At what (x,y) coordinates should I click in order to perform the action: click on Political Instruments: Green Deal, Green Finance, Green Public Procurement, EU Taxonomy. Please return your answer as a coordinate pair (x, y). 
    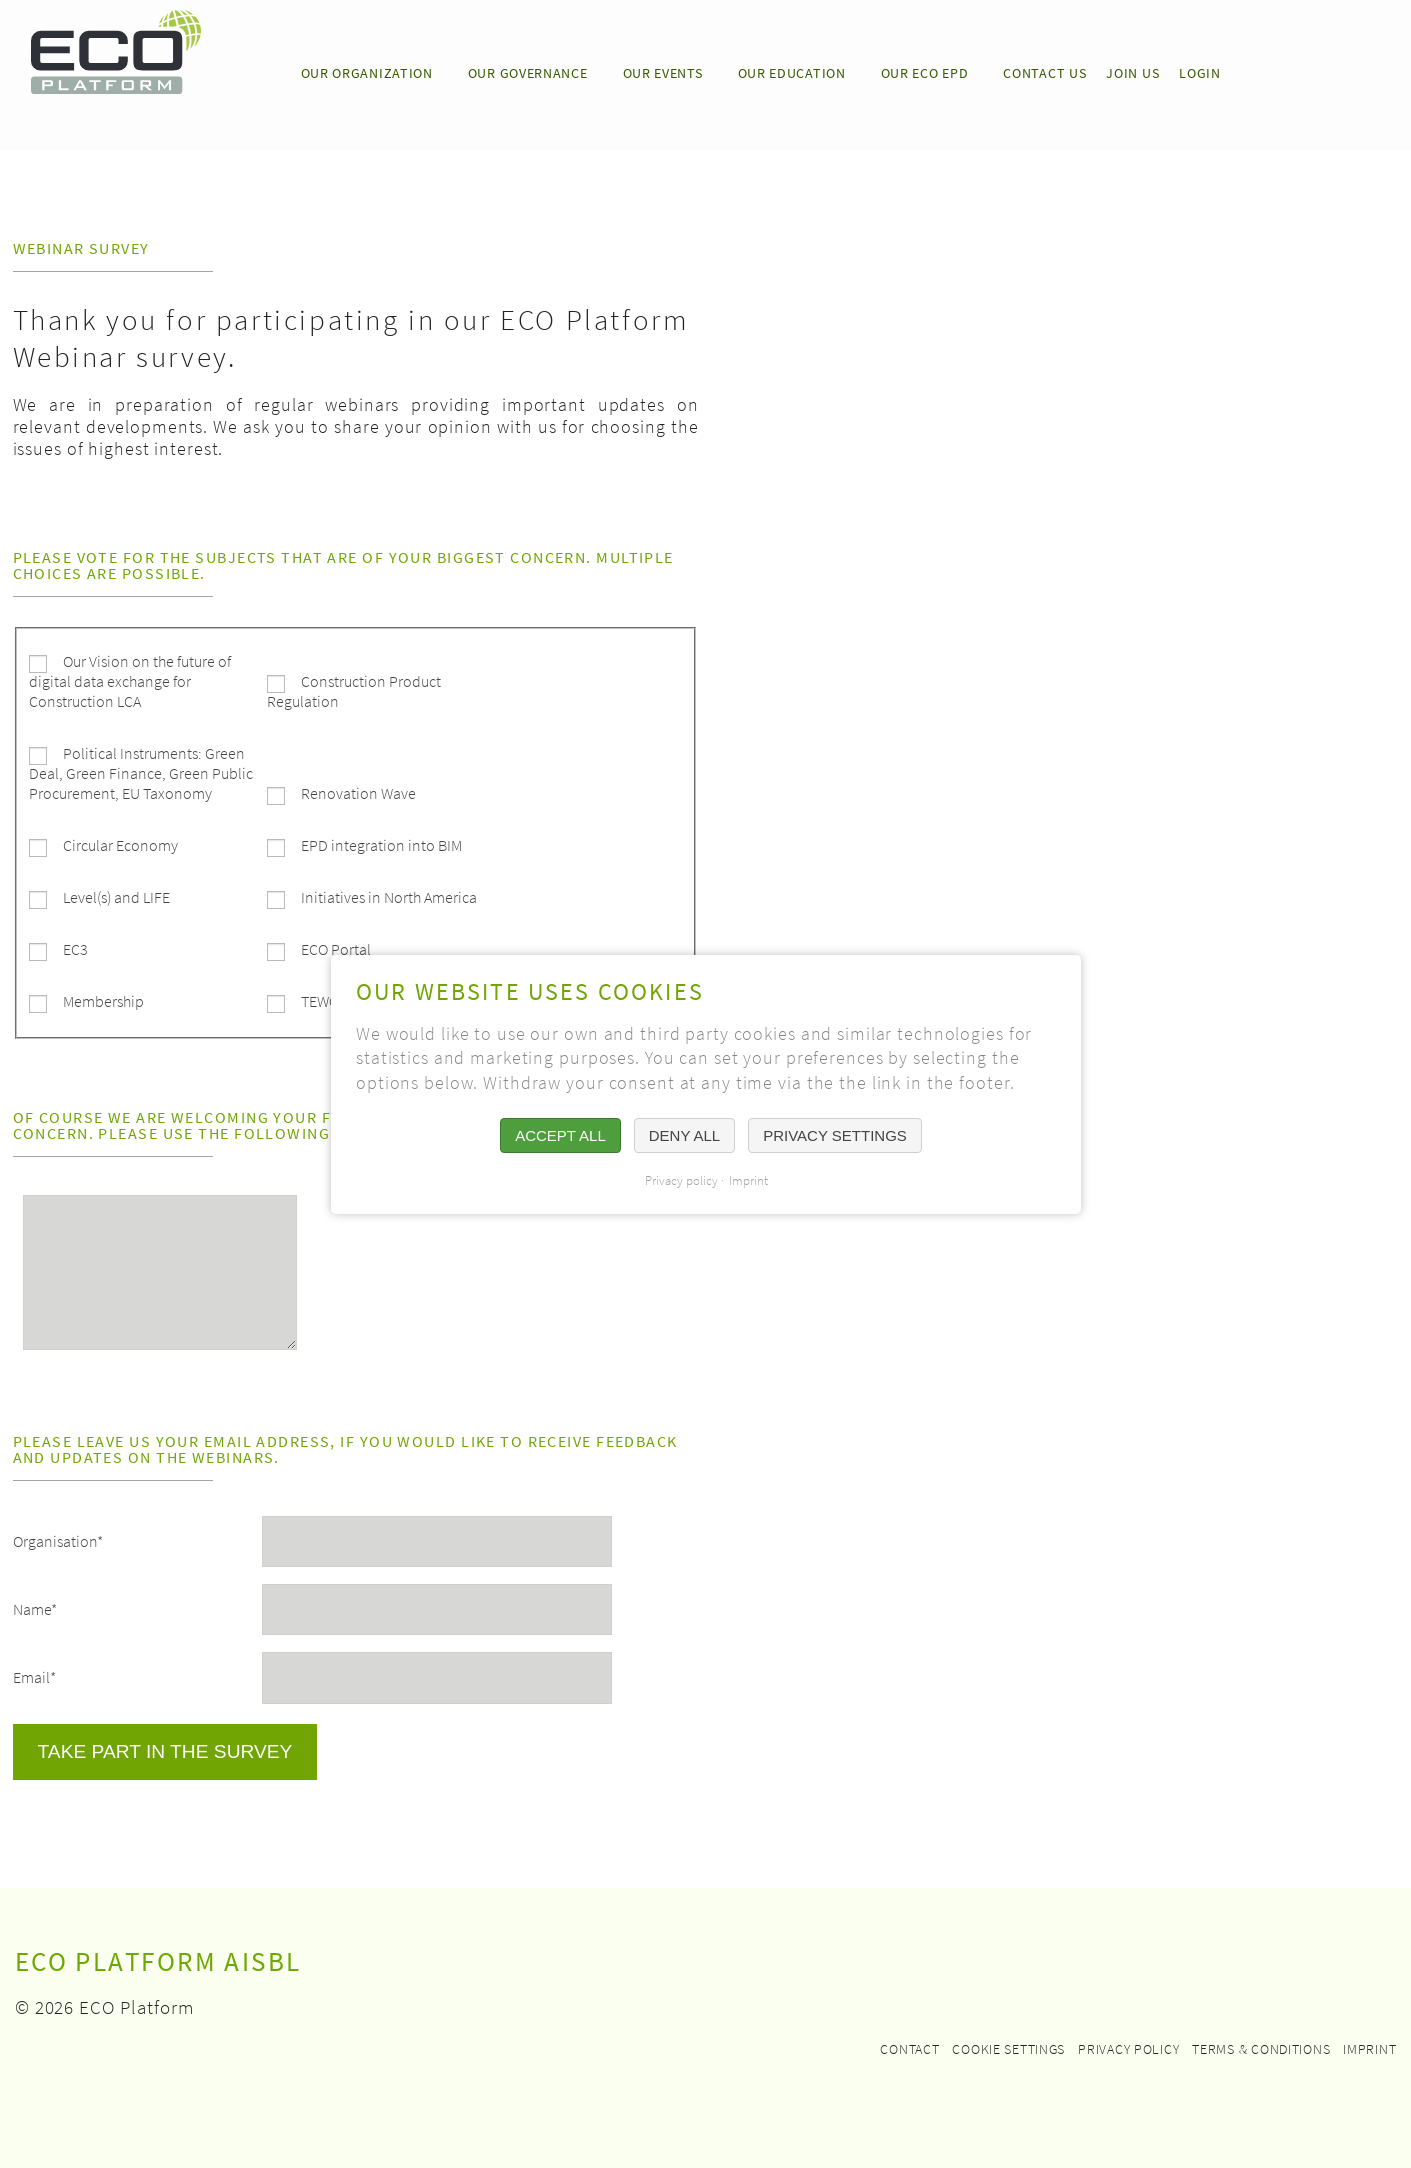
    Looking at the image, I should click on (141, 773).